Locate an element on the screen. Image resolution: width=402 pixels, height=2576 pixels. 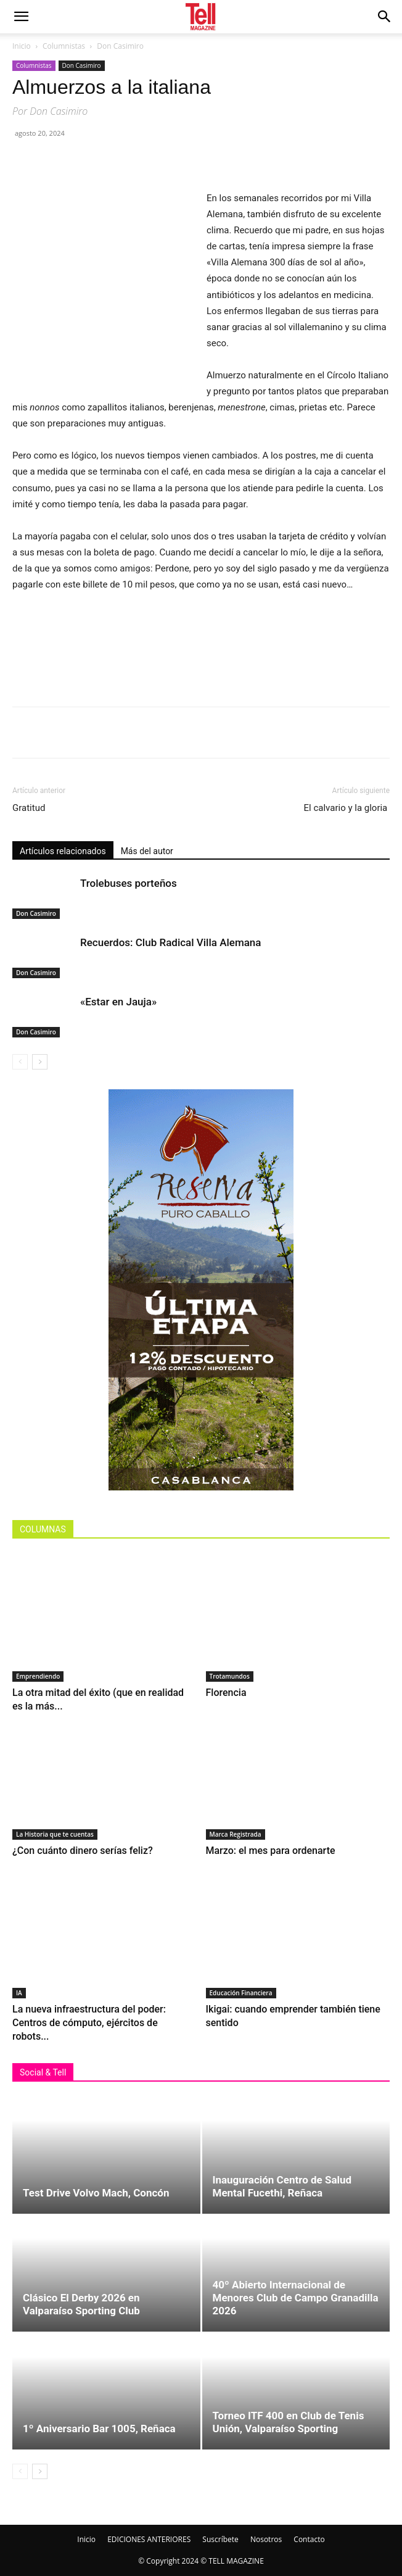
EDICIONES ANTERIORES is located at coordinates (149, 2539).